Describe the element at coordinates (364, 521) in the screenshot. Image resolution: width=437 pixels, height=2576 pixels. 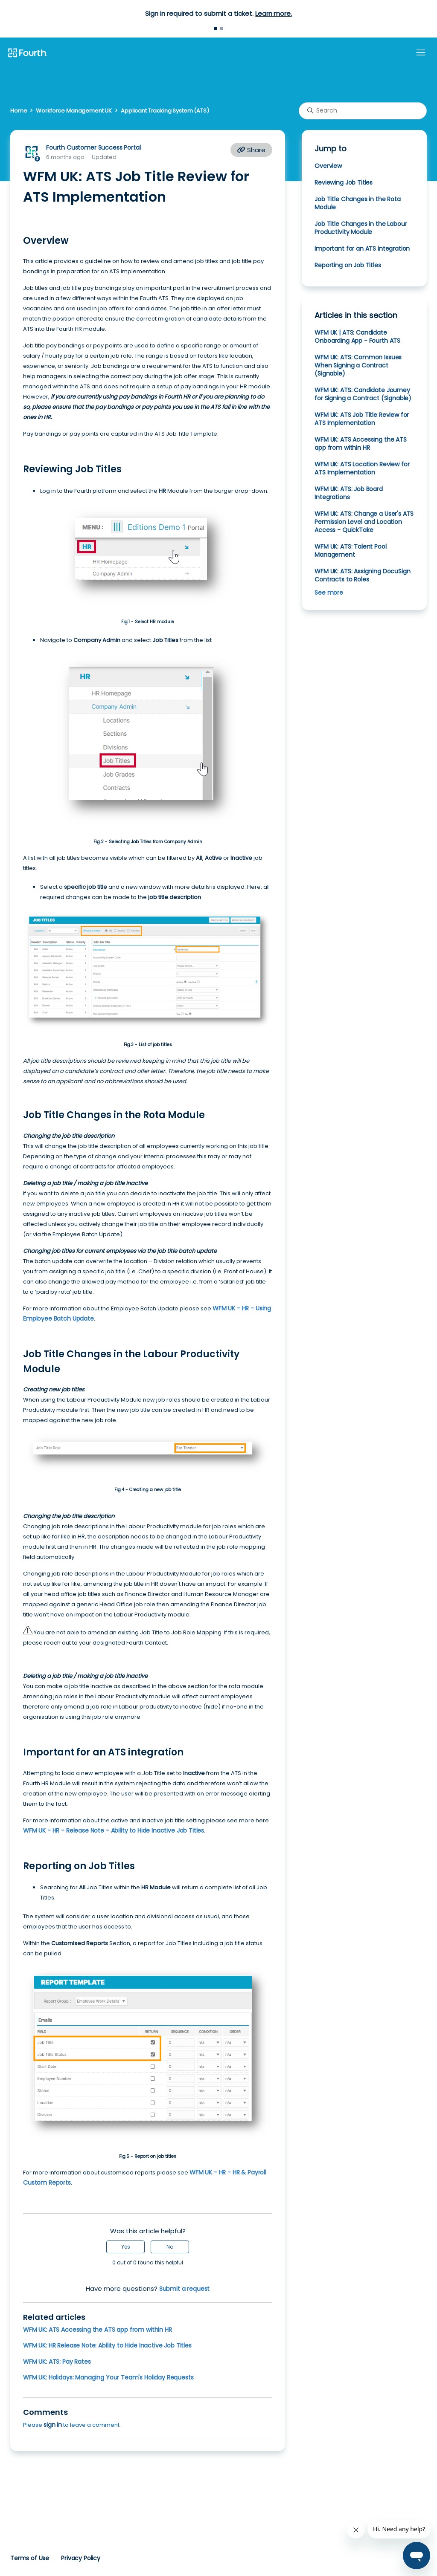
I see `WFM UK: ATS: Change a User's ATS Permission Level and Location Access - QuickTake` at that location.